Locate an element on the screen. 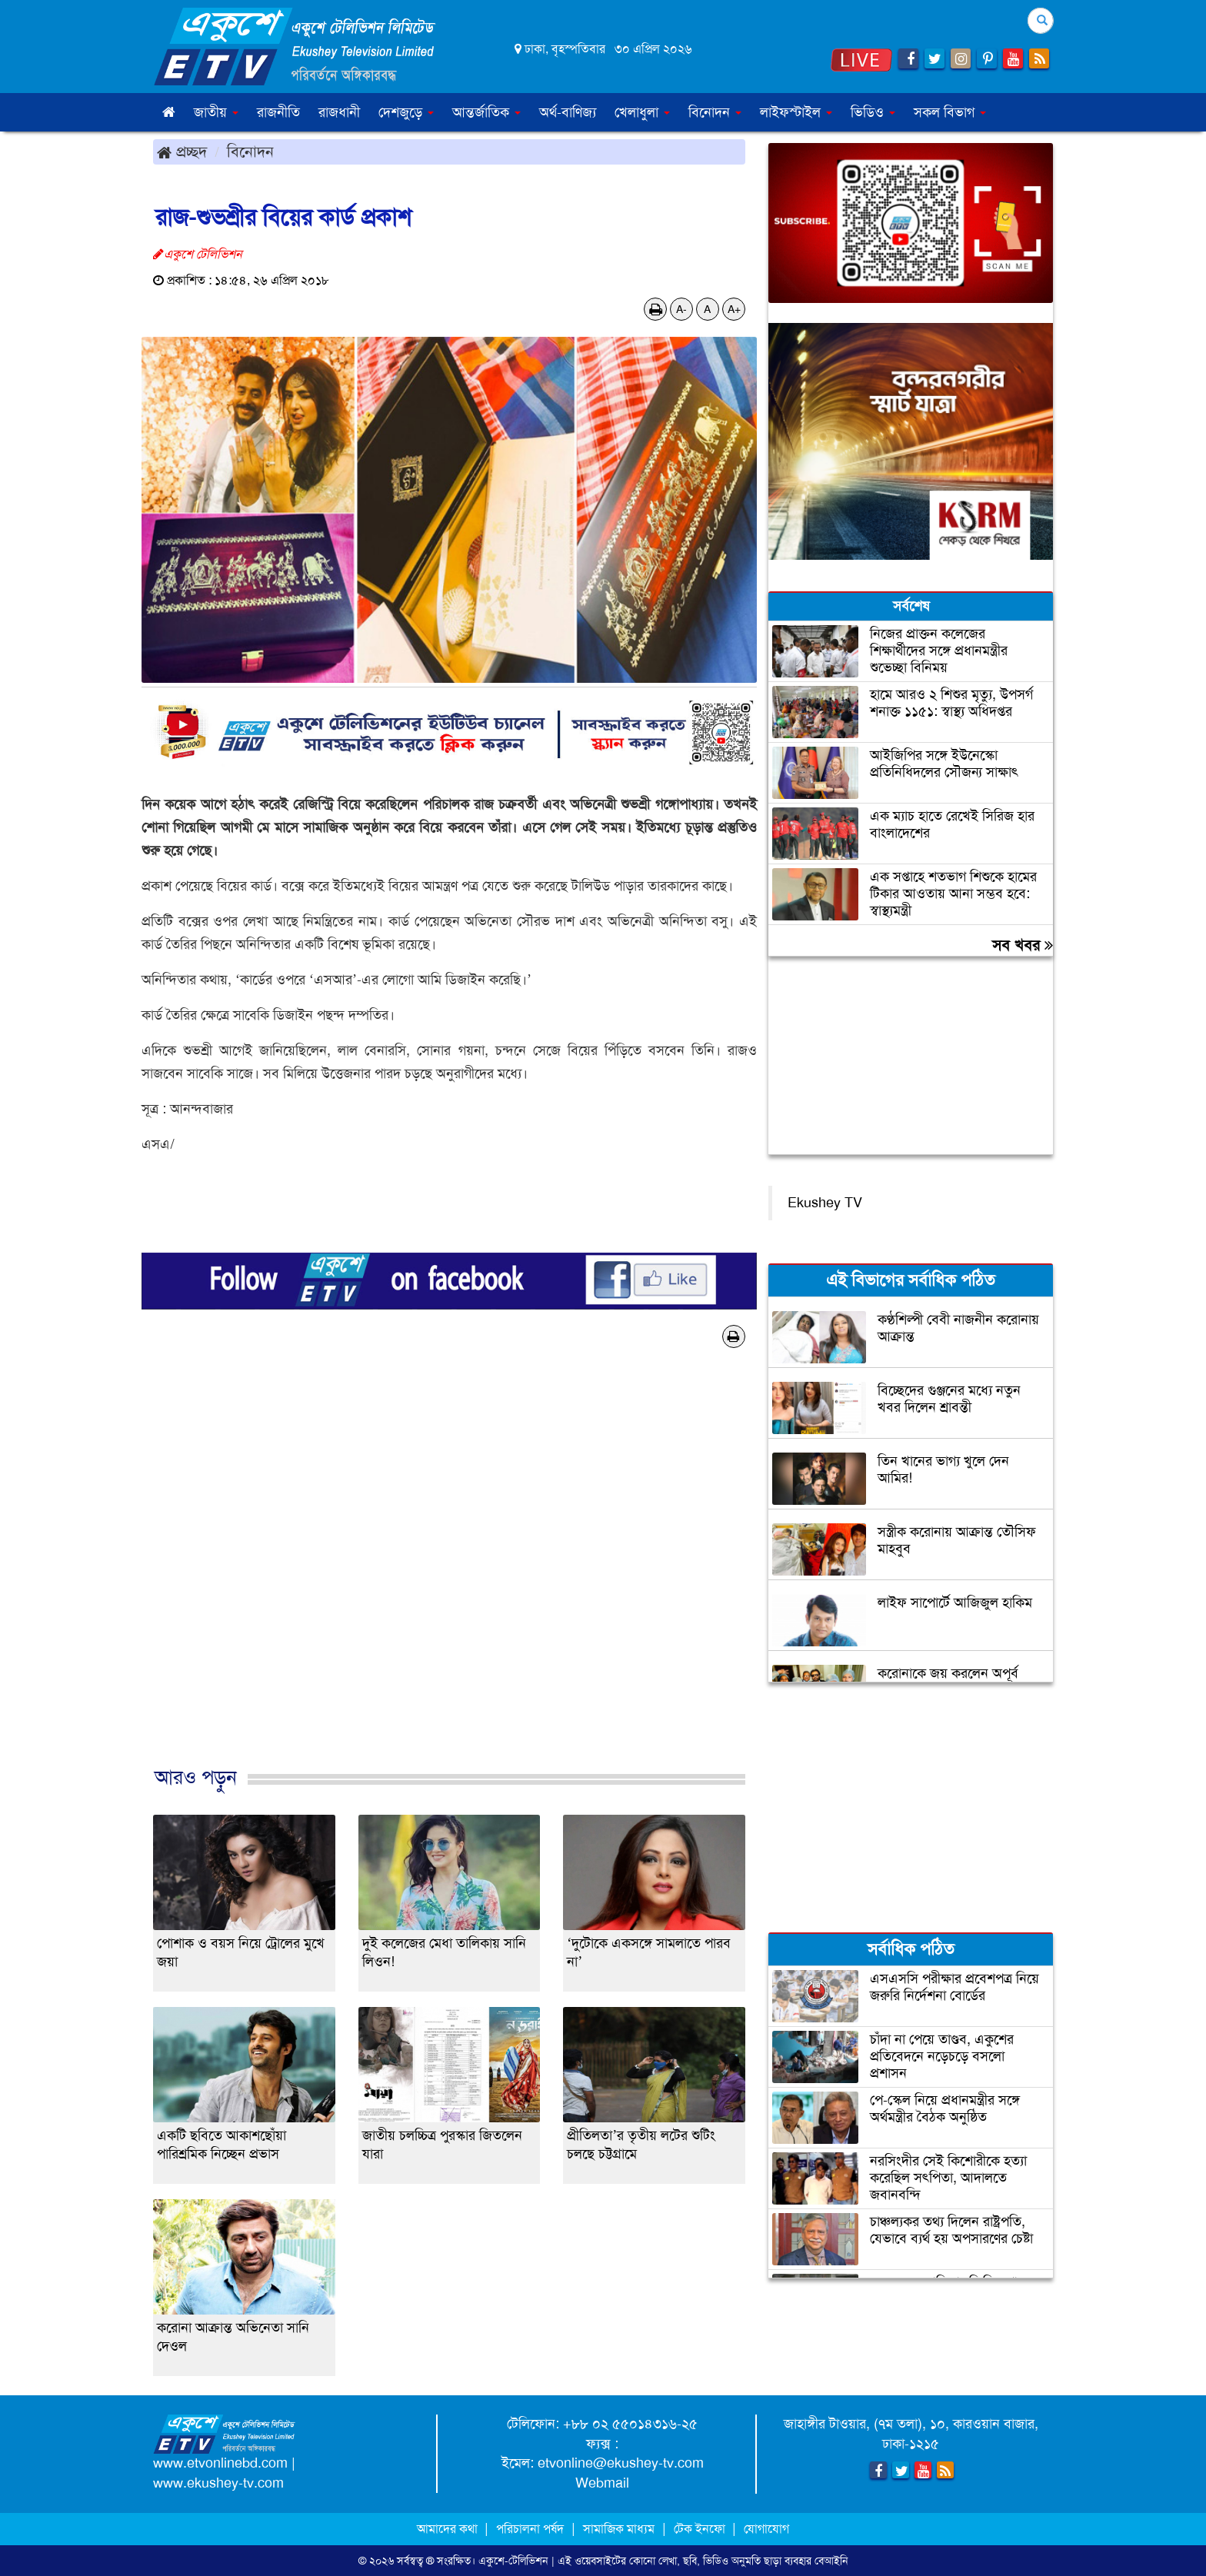 The image size is (1206, 2576). টেক ইনফো is located at coordinates (701, 2529).